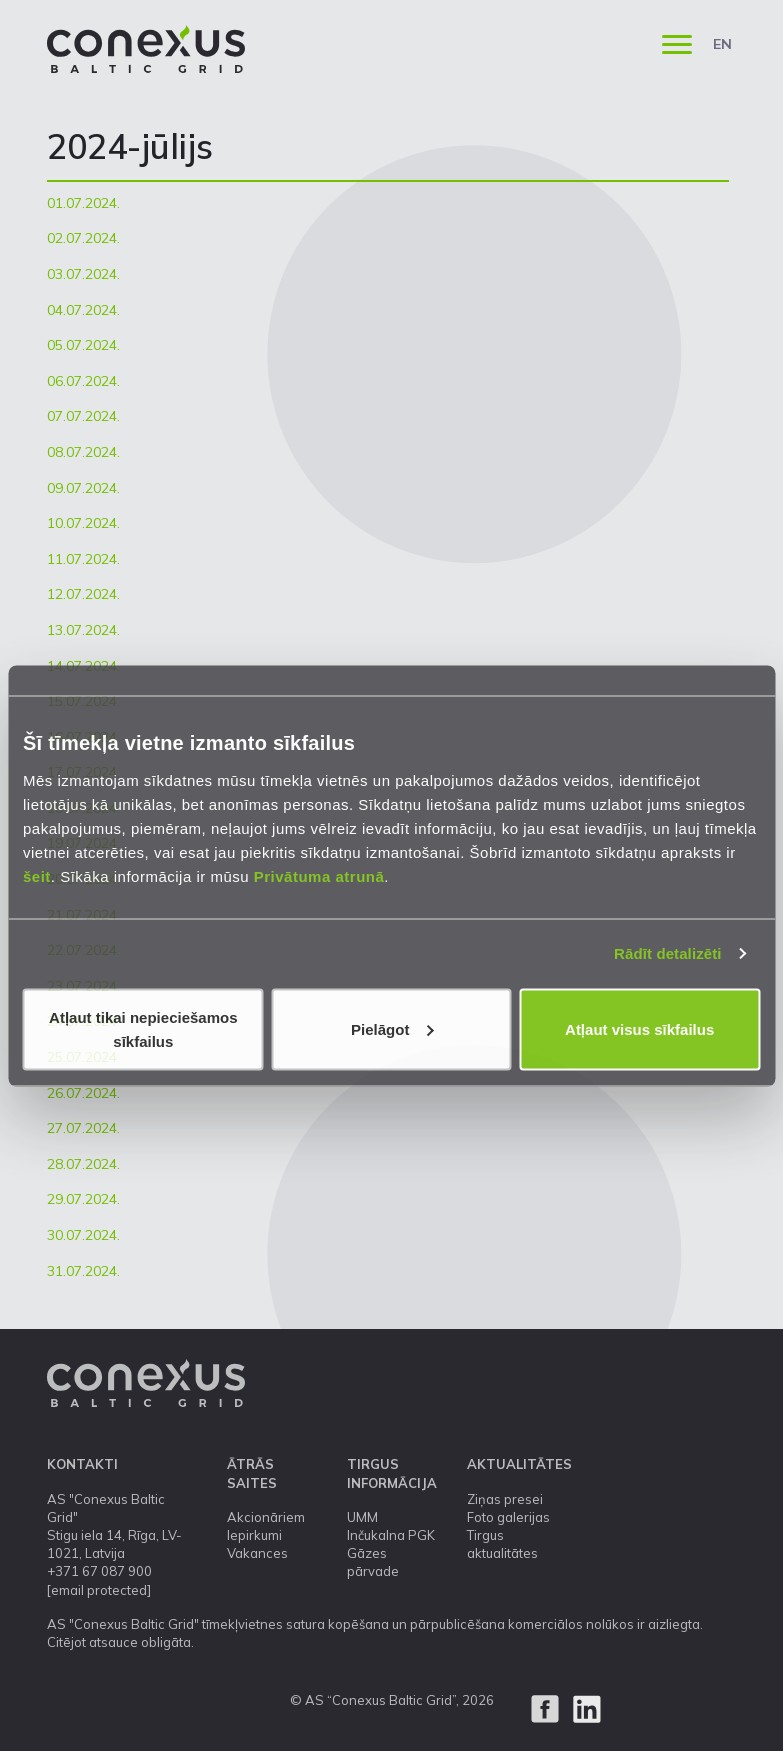 The width and height of the screenshot is (783, 1751). Describe the element at coordinates (83, 310) in the screenshot. I see `04.07.2024.` at that location.